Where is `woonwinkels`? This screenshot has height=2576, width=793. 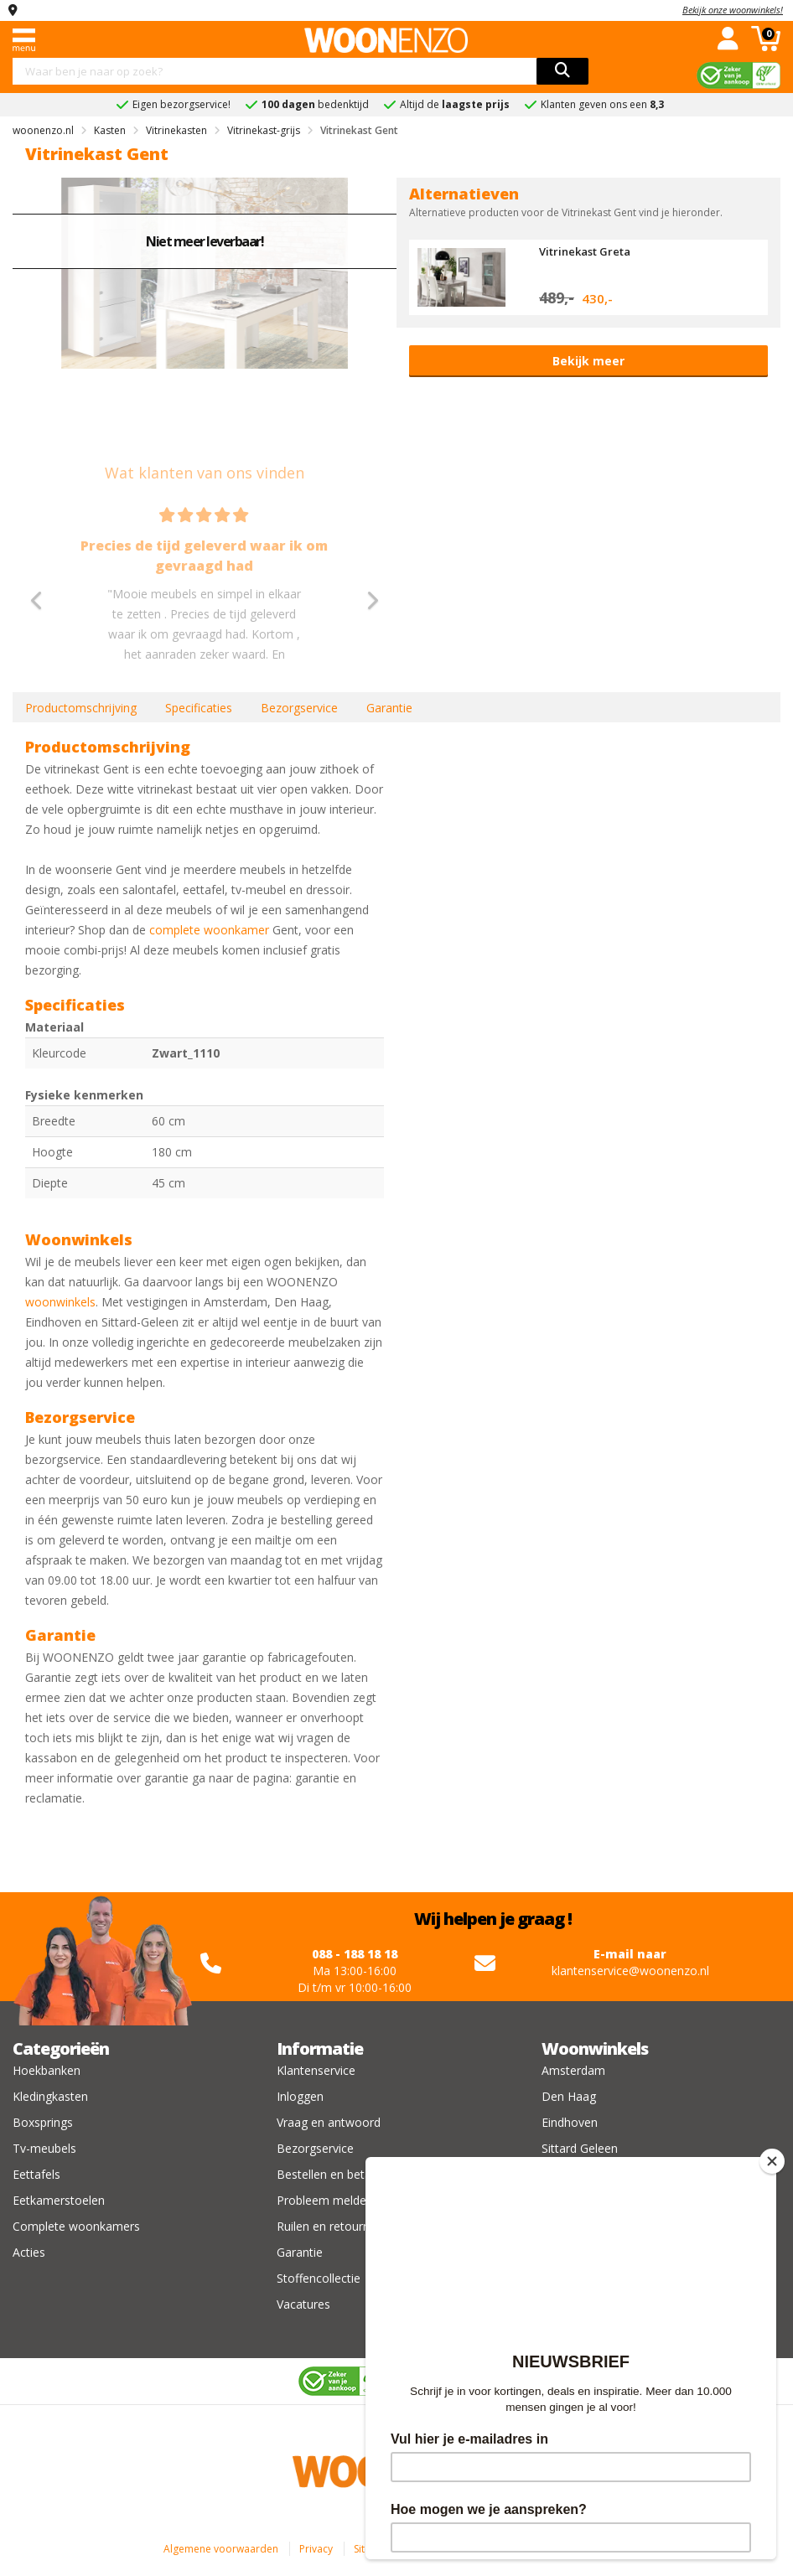 woonwinkels is located at coordinates (60, 1302).